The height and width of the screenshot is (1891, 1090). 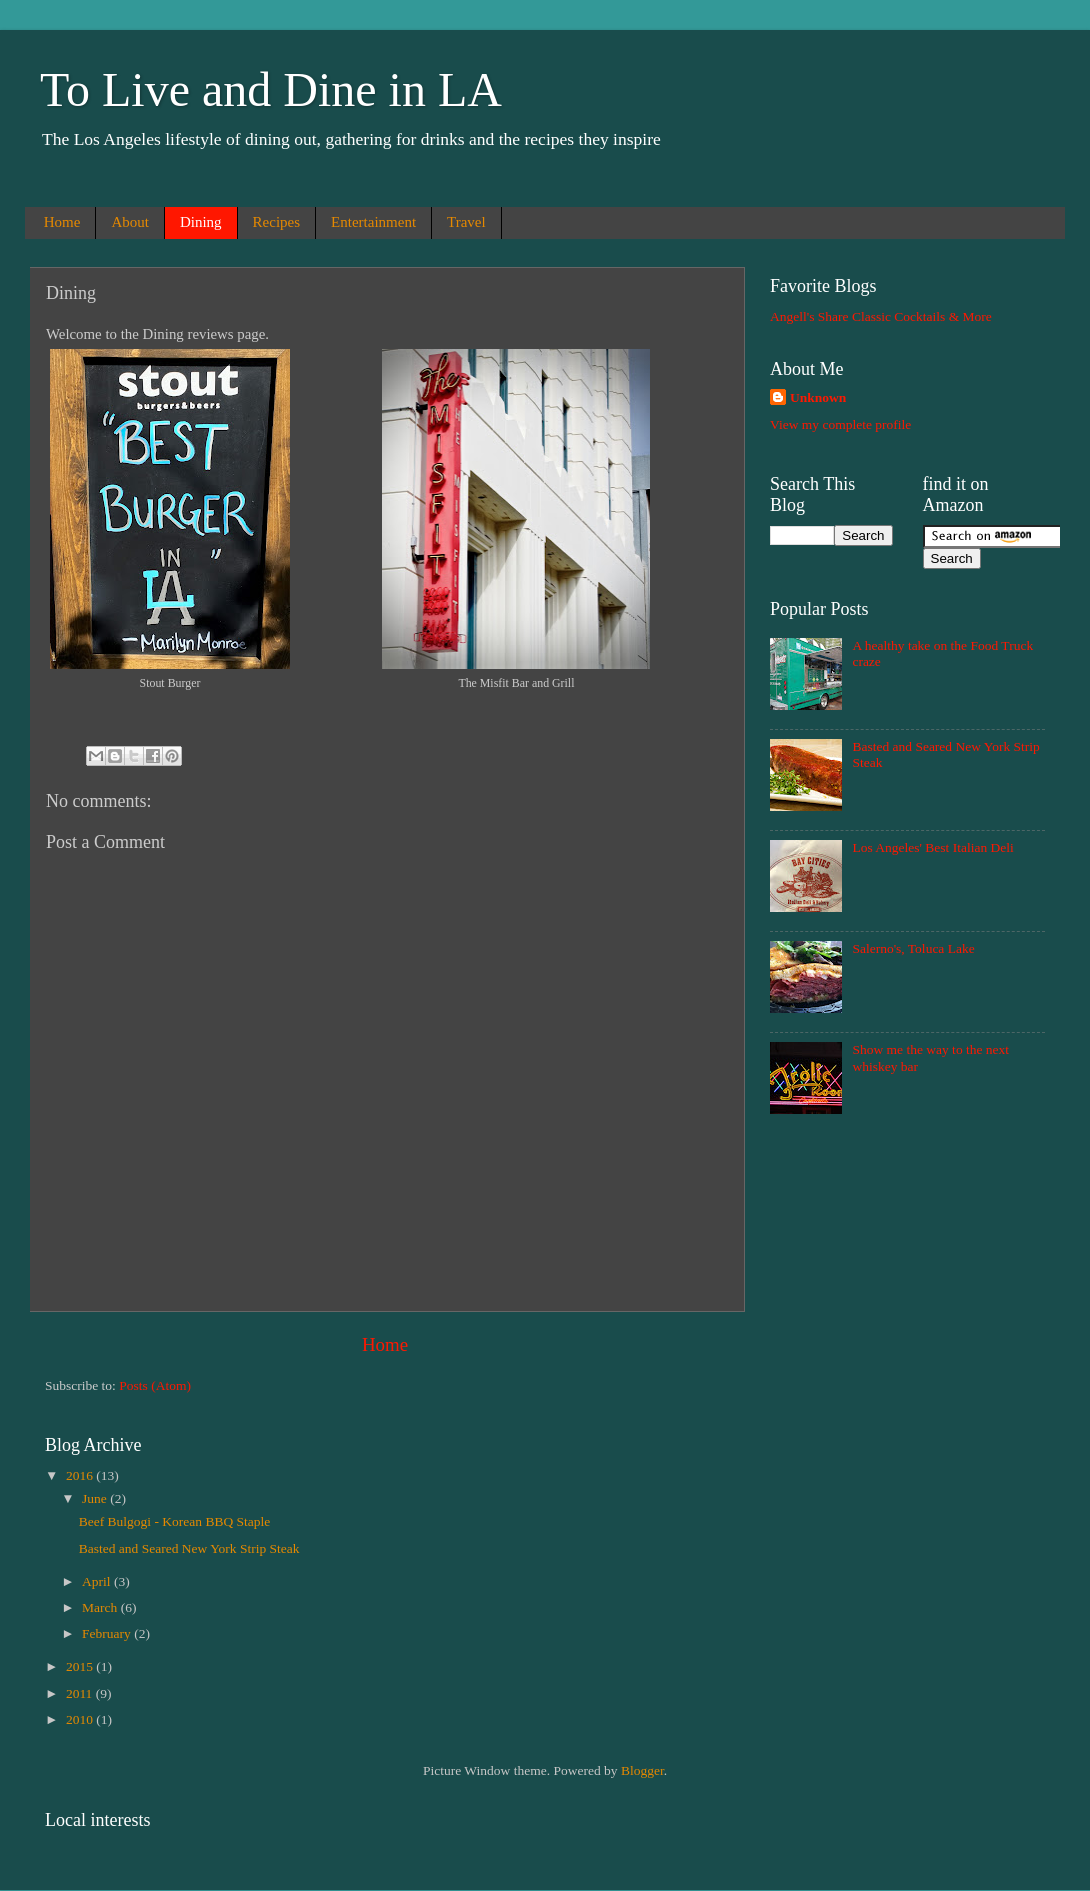 What do you see at coordinates (81, 1719) in the screenshot?
I see `2010` at bounding box center [81, 1719].